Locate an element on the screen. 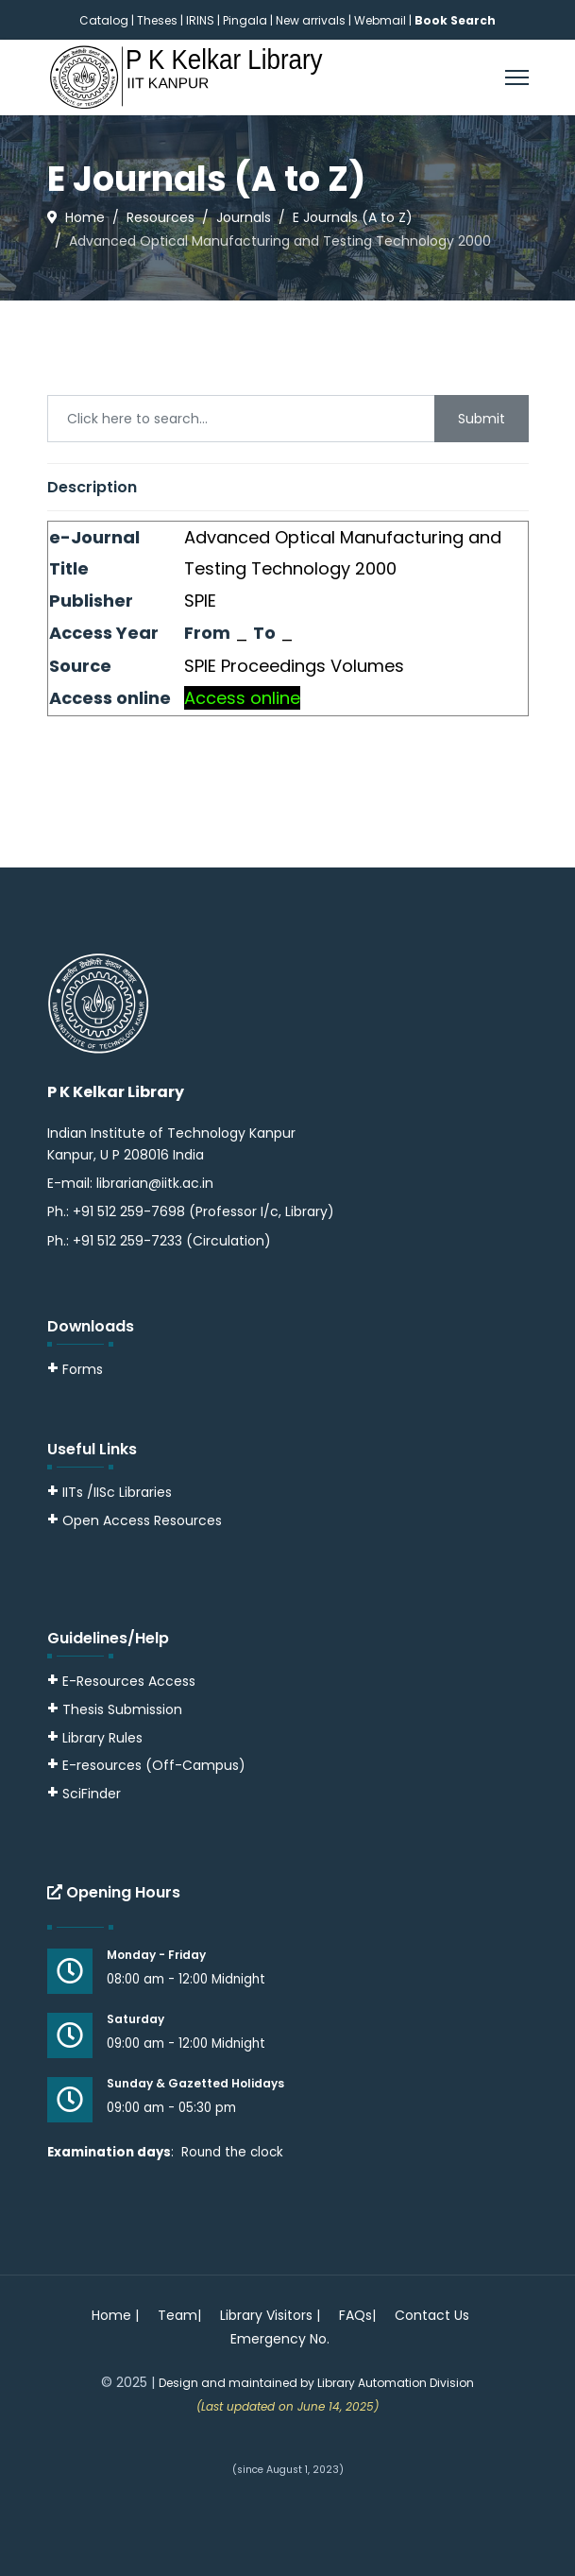  Home | is located at coordinates (115, 2315).